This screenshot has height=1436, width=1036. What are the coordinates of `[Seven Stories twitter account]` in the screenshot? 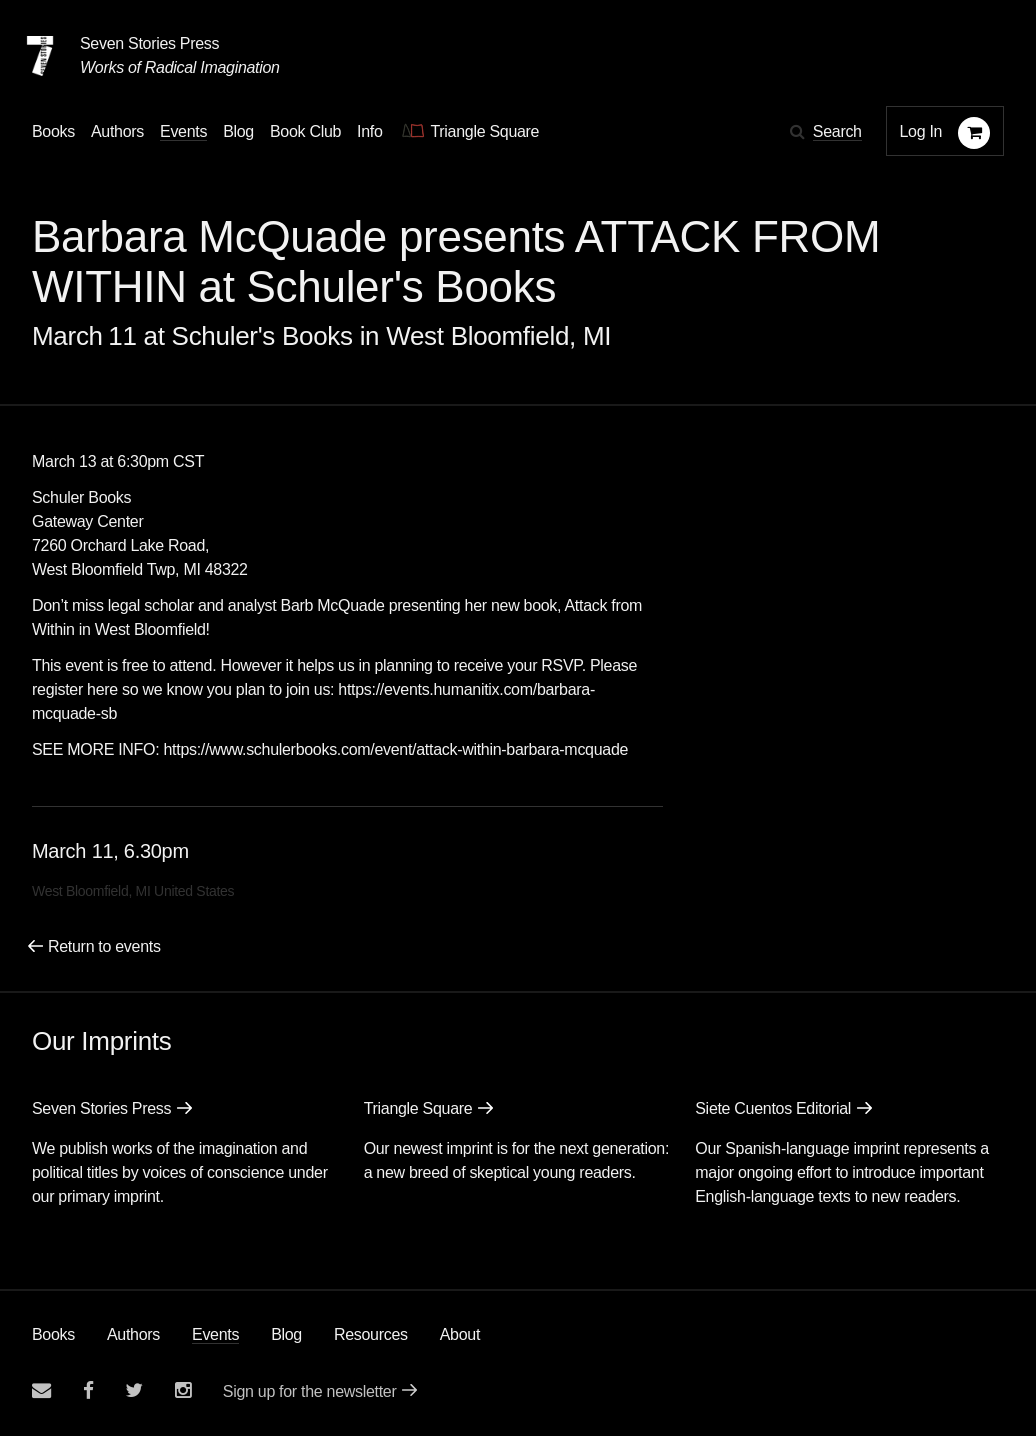 It's located at (134, 1390).